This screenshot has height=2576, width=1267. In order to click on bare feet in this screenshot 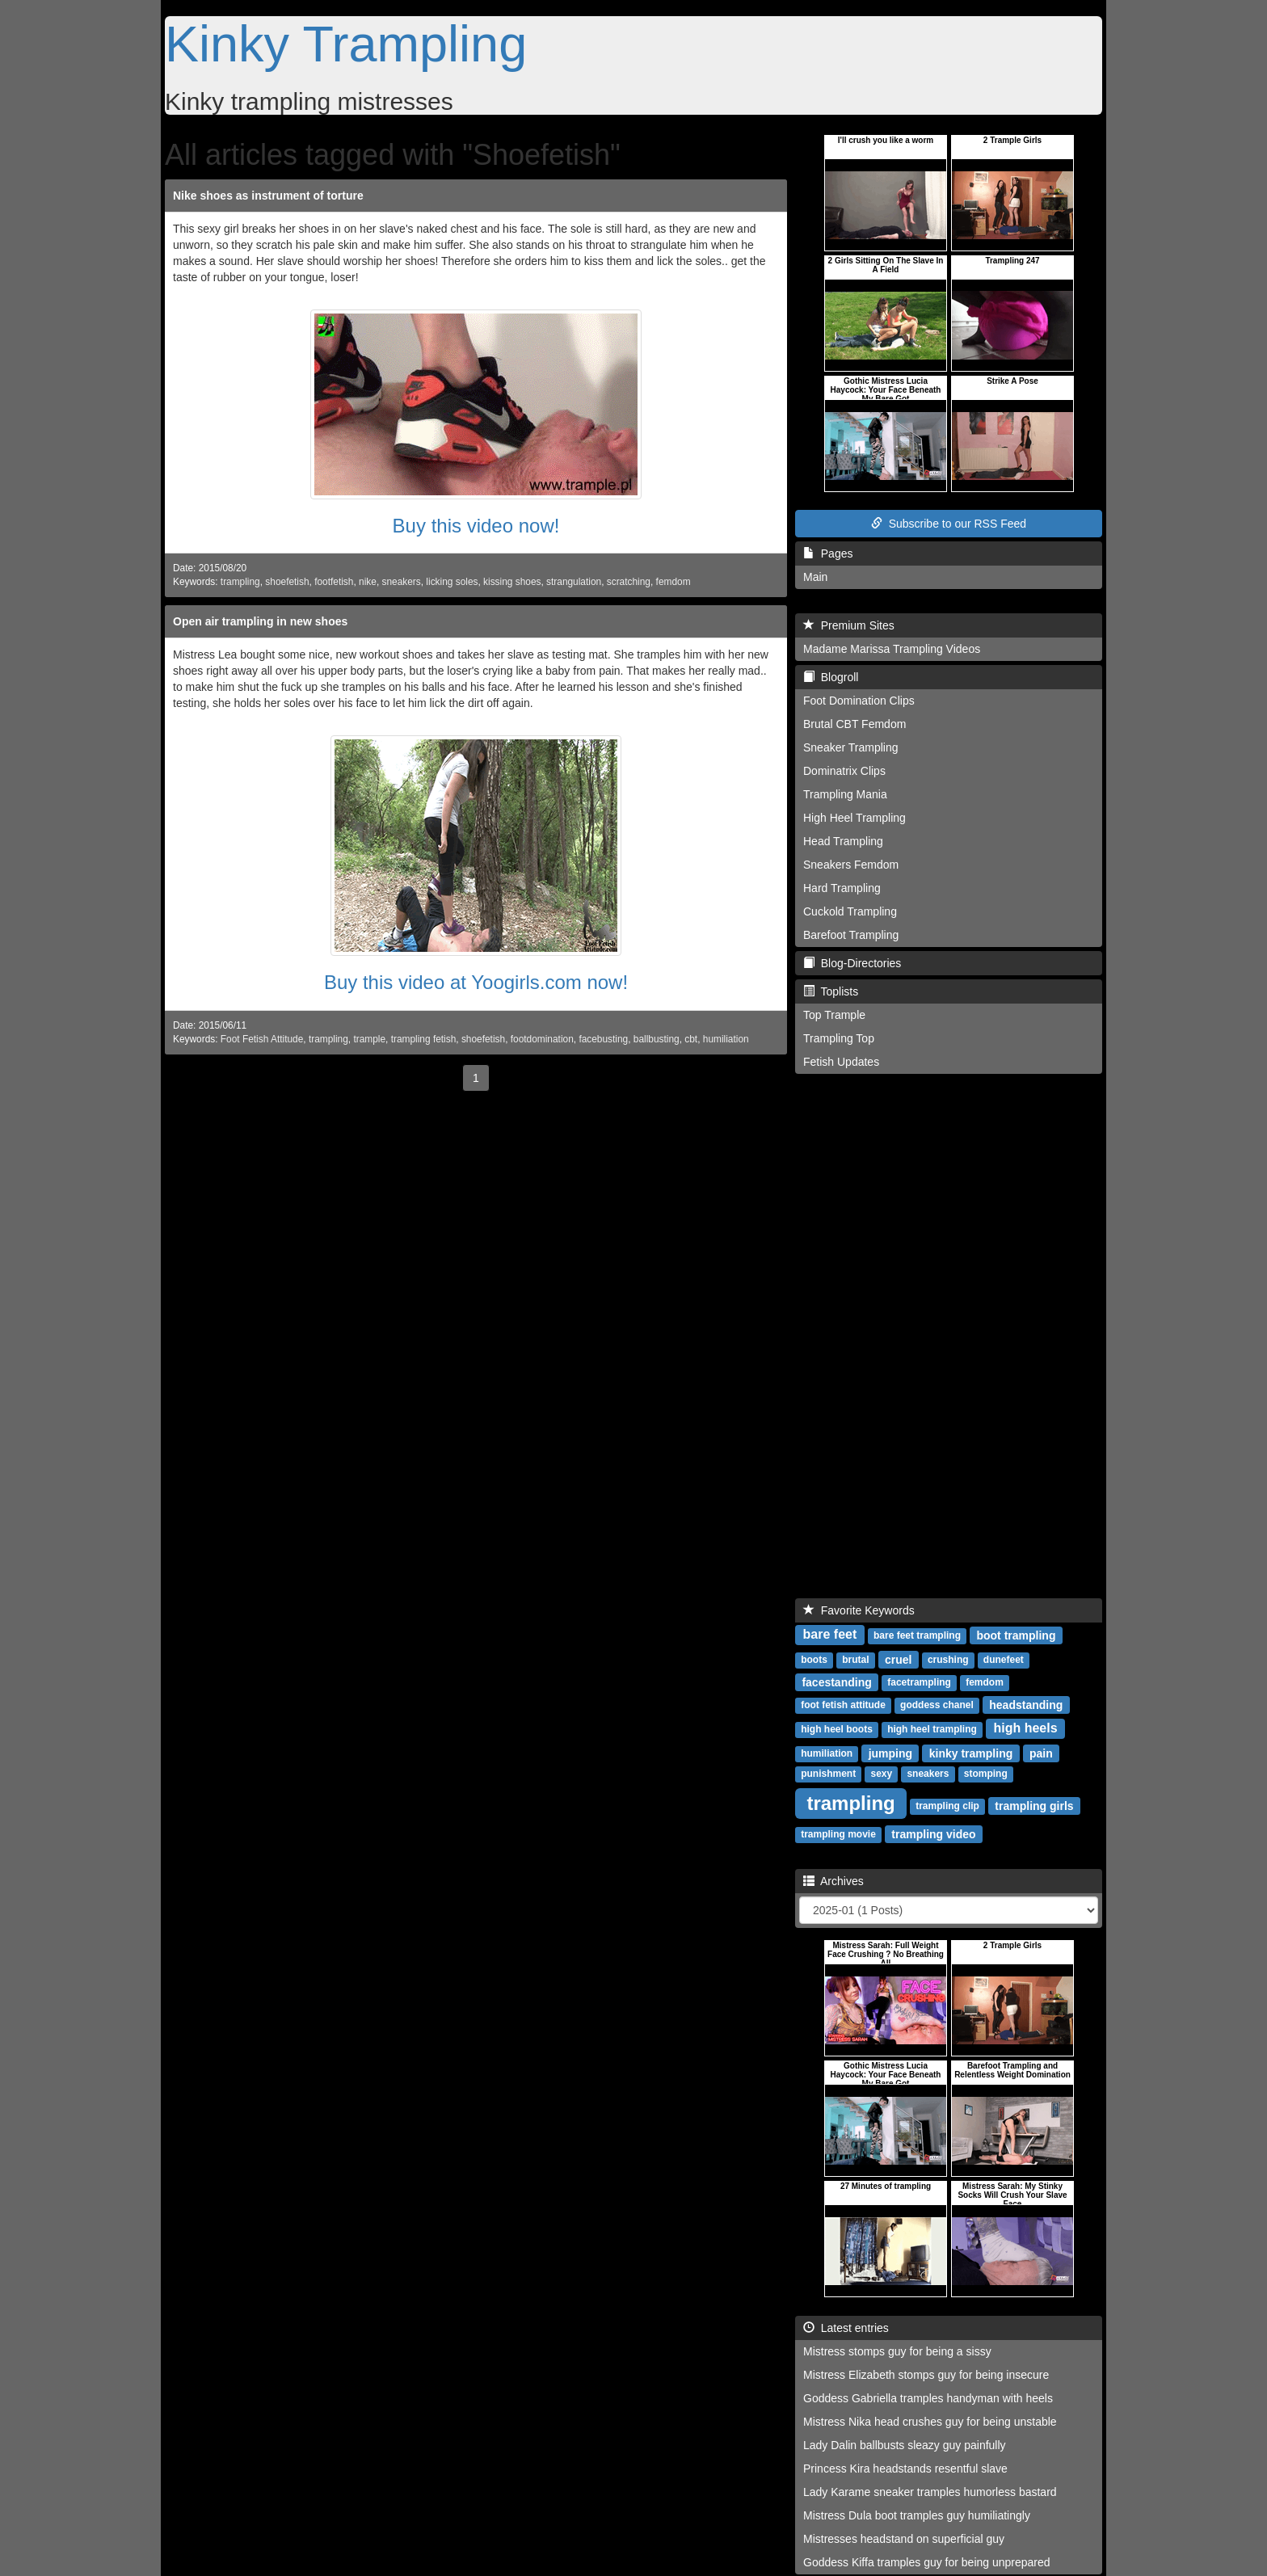, I will do `click(830, 1634)`.